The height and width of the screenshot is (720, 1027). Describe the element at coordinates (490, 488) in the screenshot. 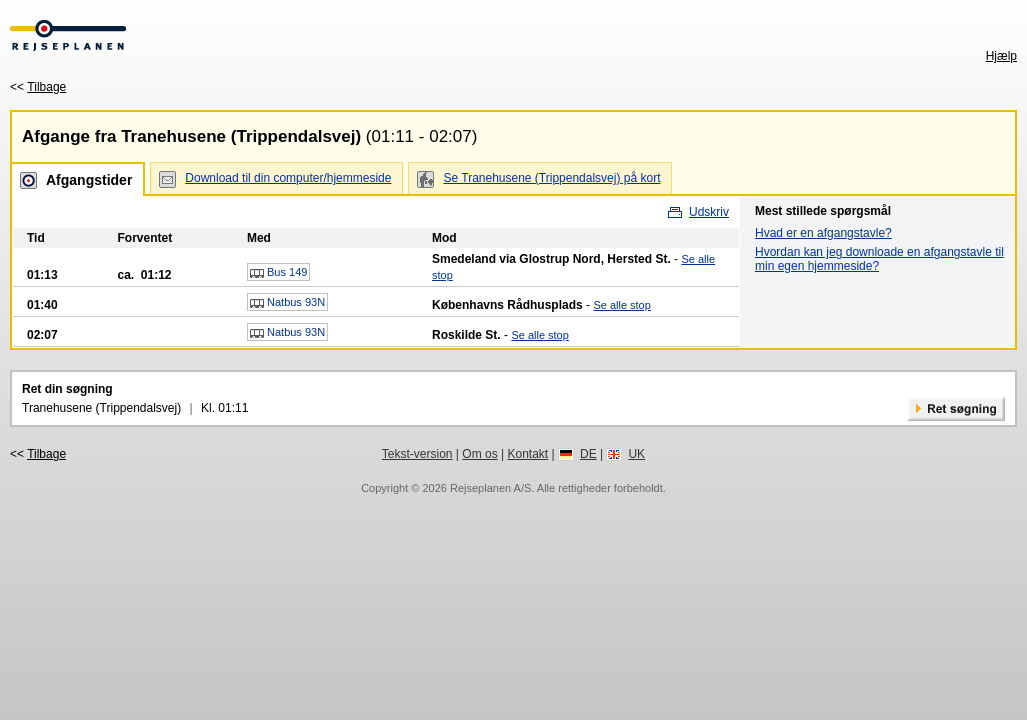

I see `Rejseplanen A/S` at that location.